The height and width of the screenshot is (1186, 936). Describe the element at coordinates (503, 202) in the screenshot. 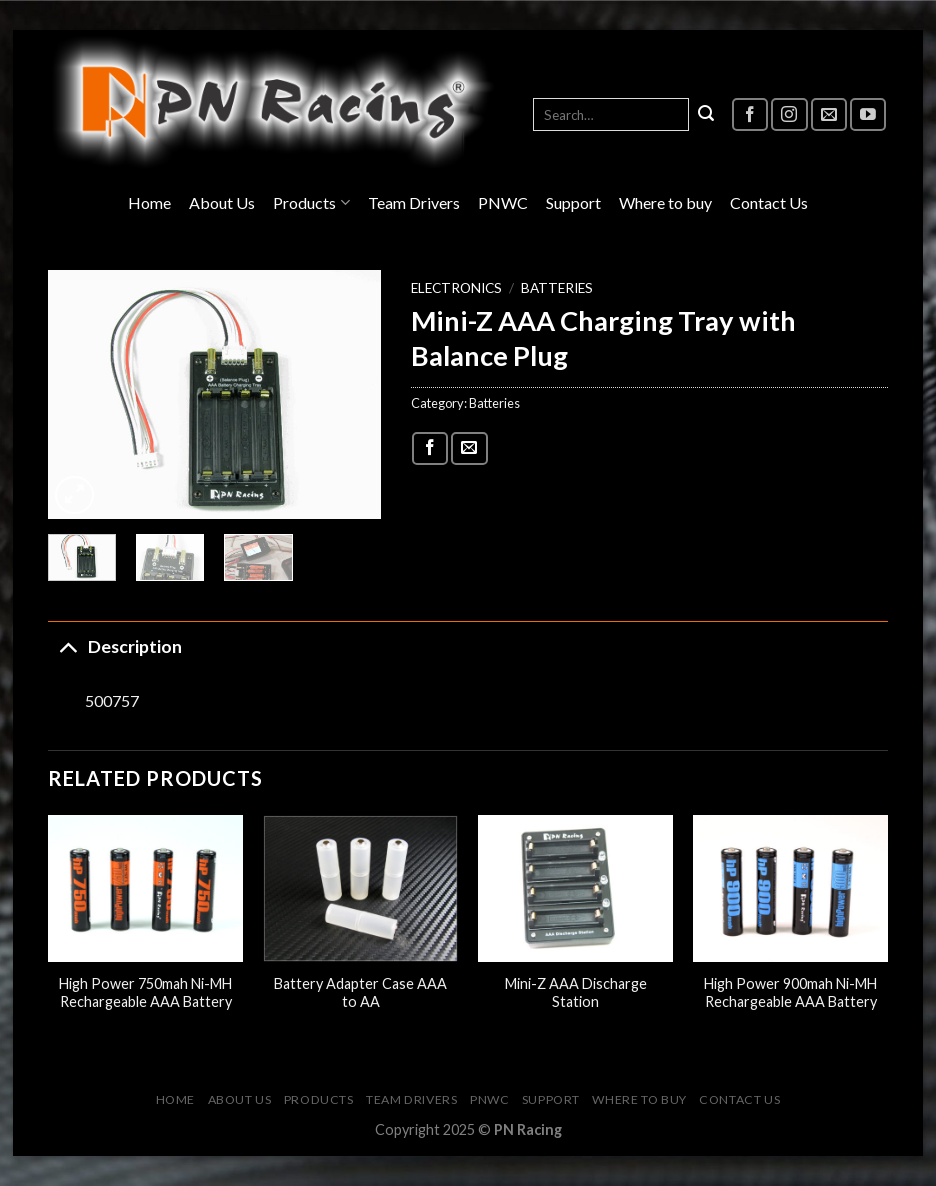

I see `PNWC` at that location.